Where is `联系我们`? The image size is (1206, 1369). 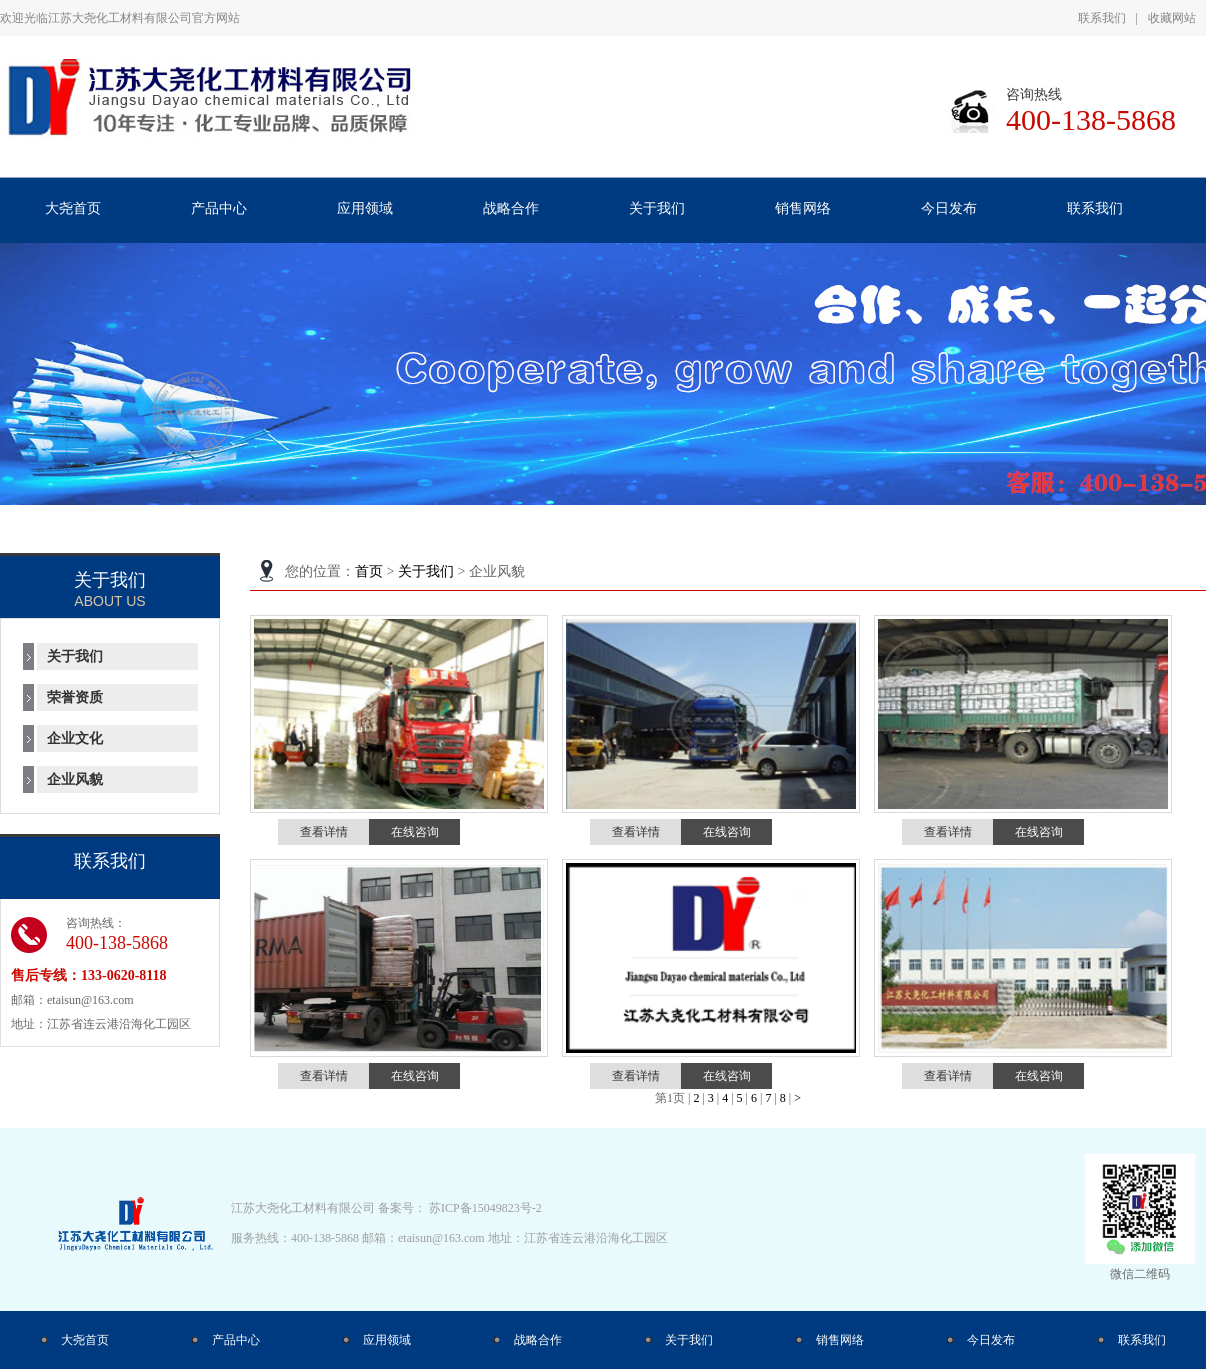 联系我们 is located at coordinates (1102, 18).